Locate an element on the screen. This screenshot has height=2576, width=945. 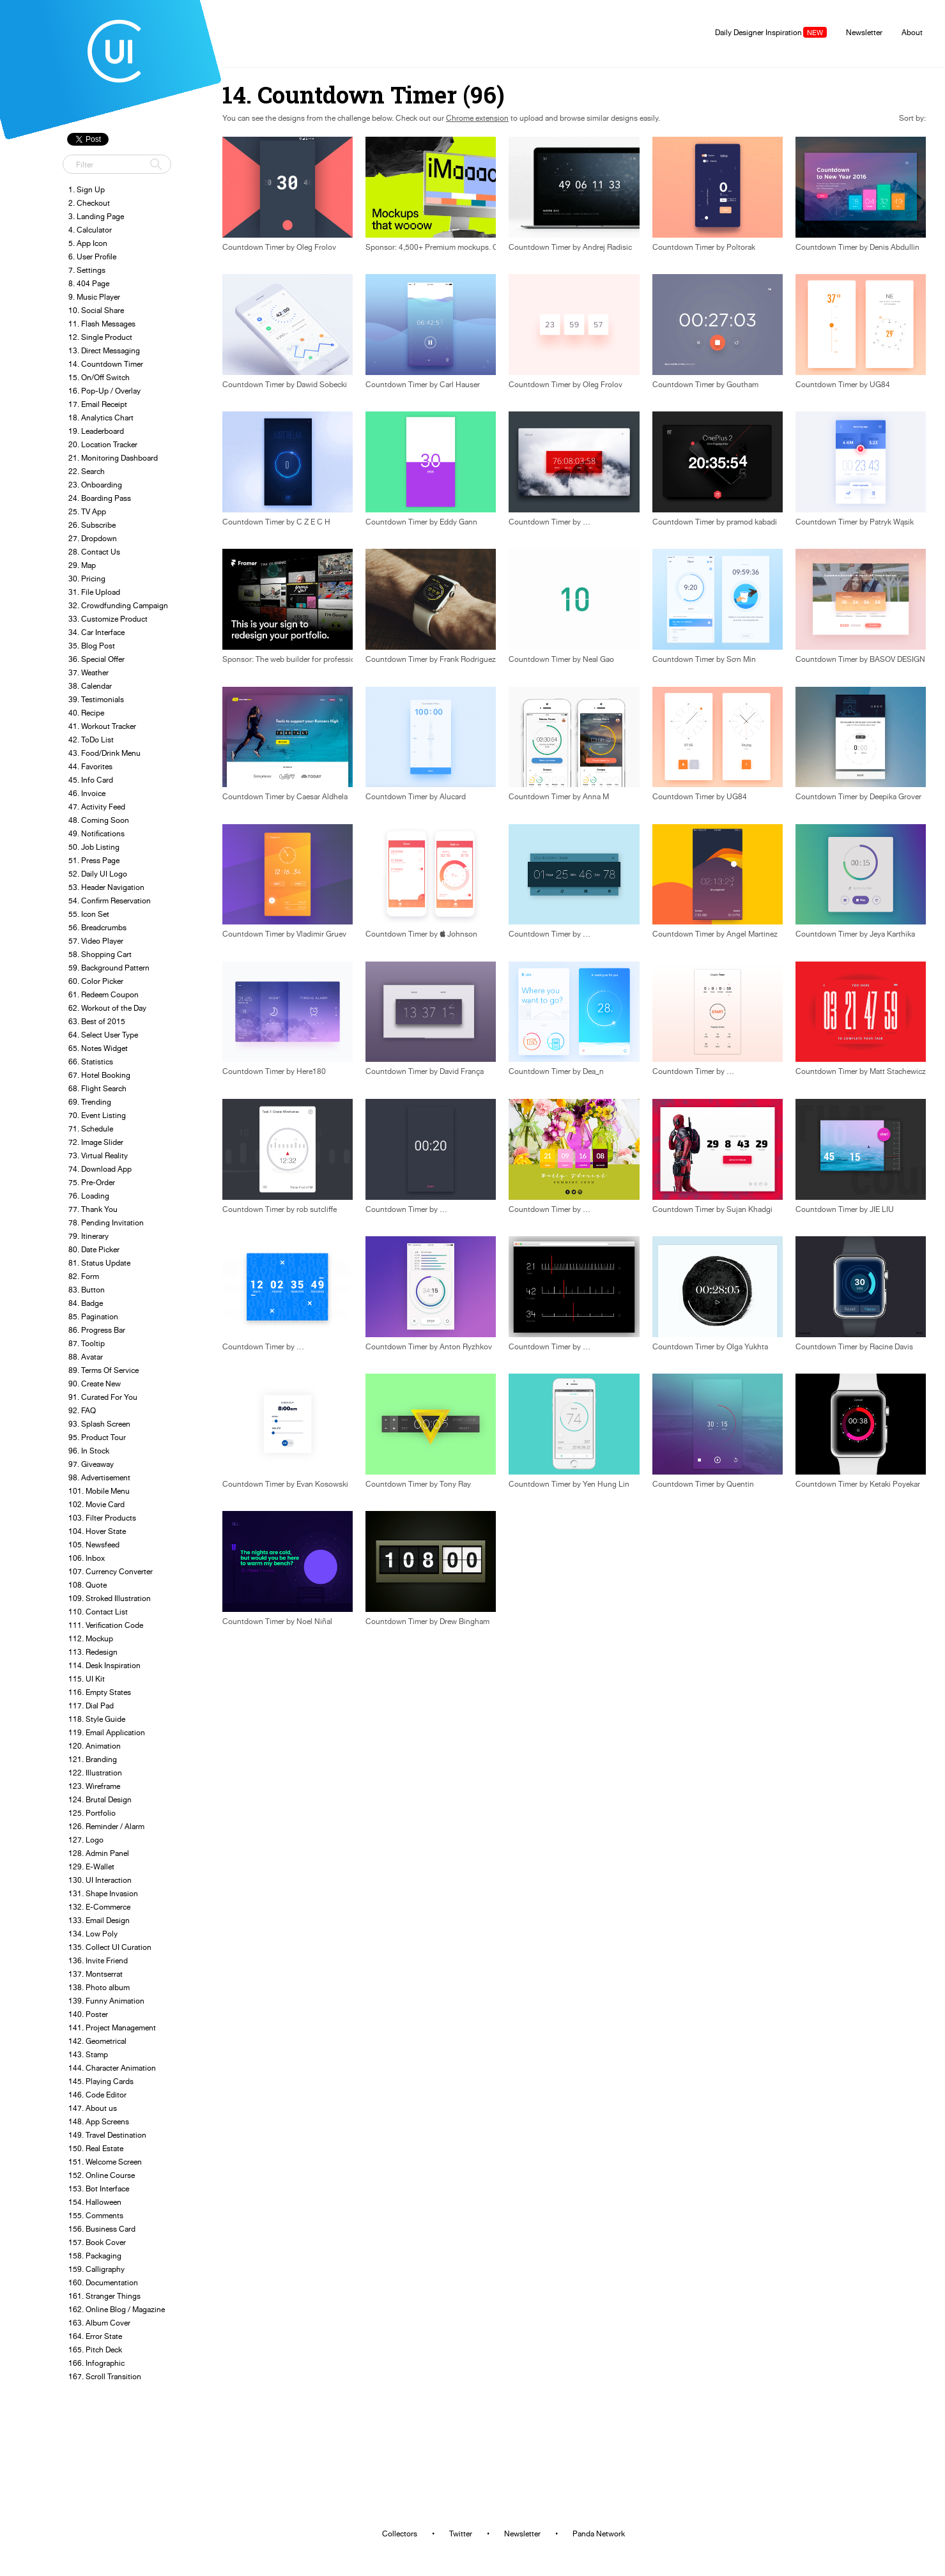
112. Mockup is located at coordinates (90, 1638).